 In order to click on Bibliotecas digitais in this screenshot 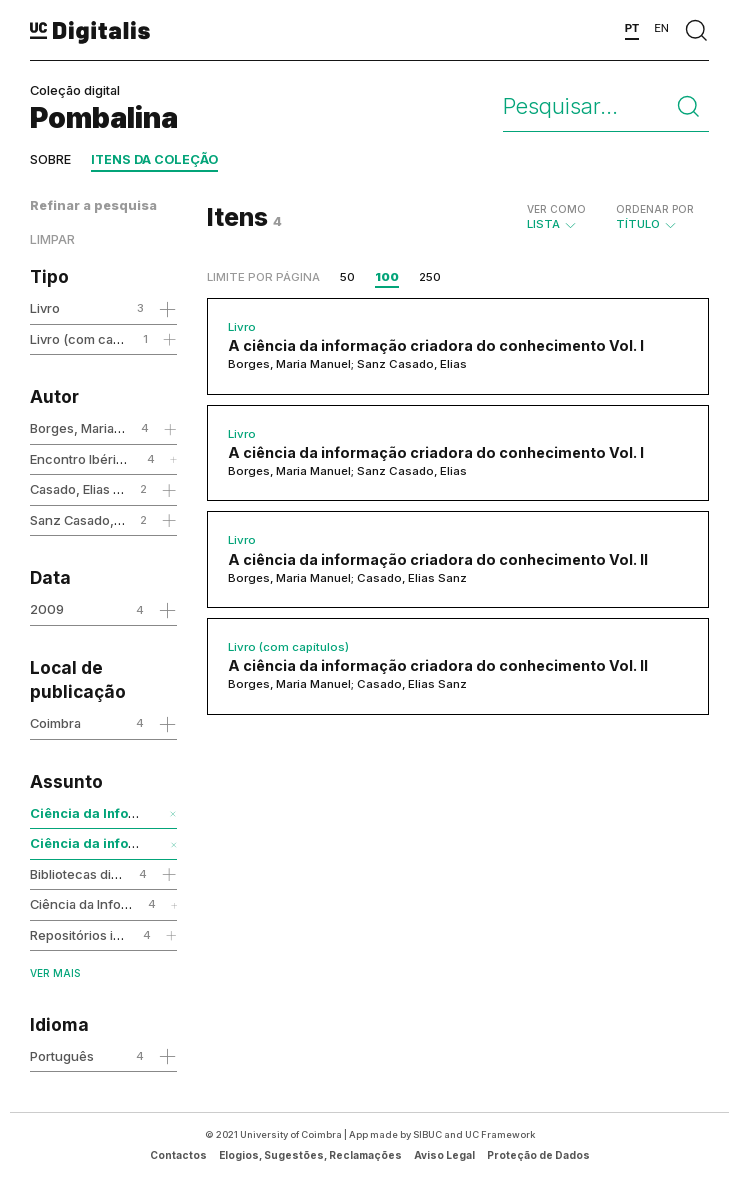, I will do `click(86, 874)`.